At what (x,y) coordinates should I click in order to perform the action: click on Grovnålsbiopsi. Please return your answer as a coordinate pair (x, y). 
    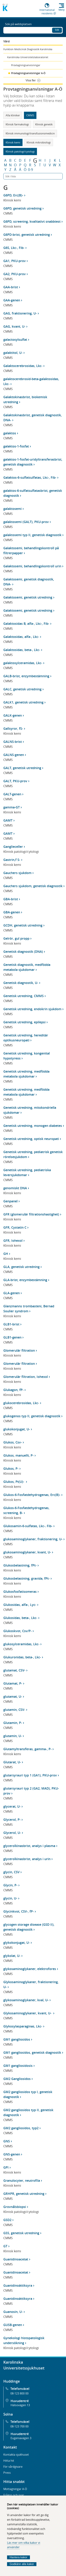
    Looking at the image, I should click on (14, 2207).